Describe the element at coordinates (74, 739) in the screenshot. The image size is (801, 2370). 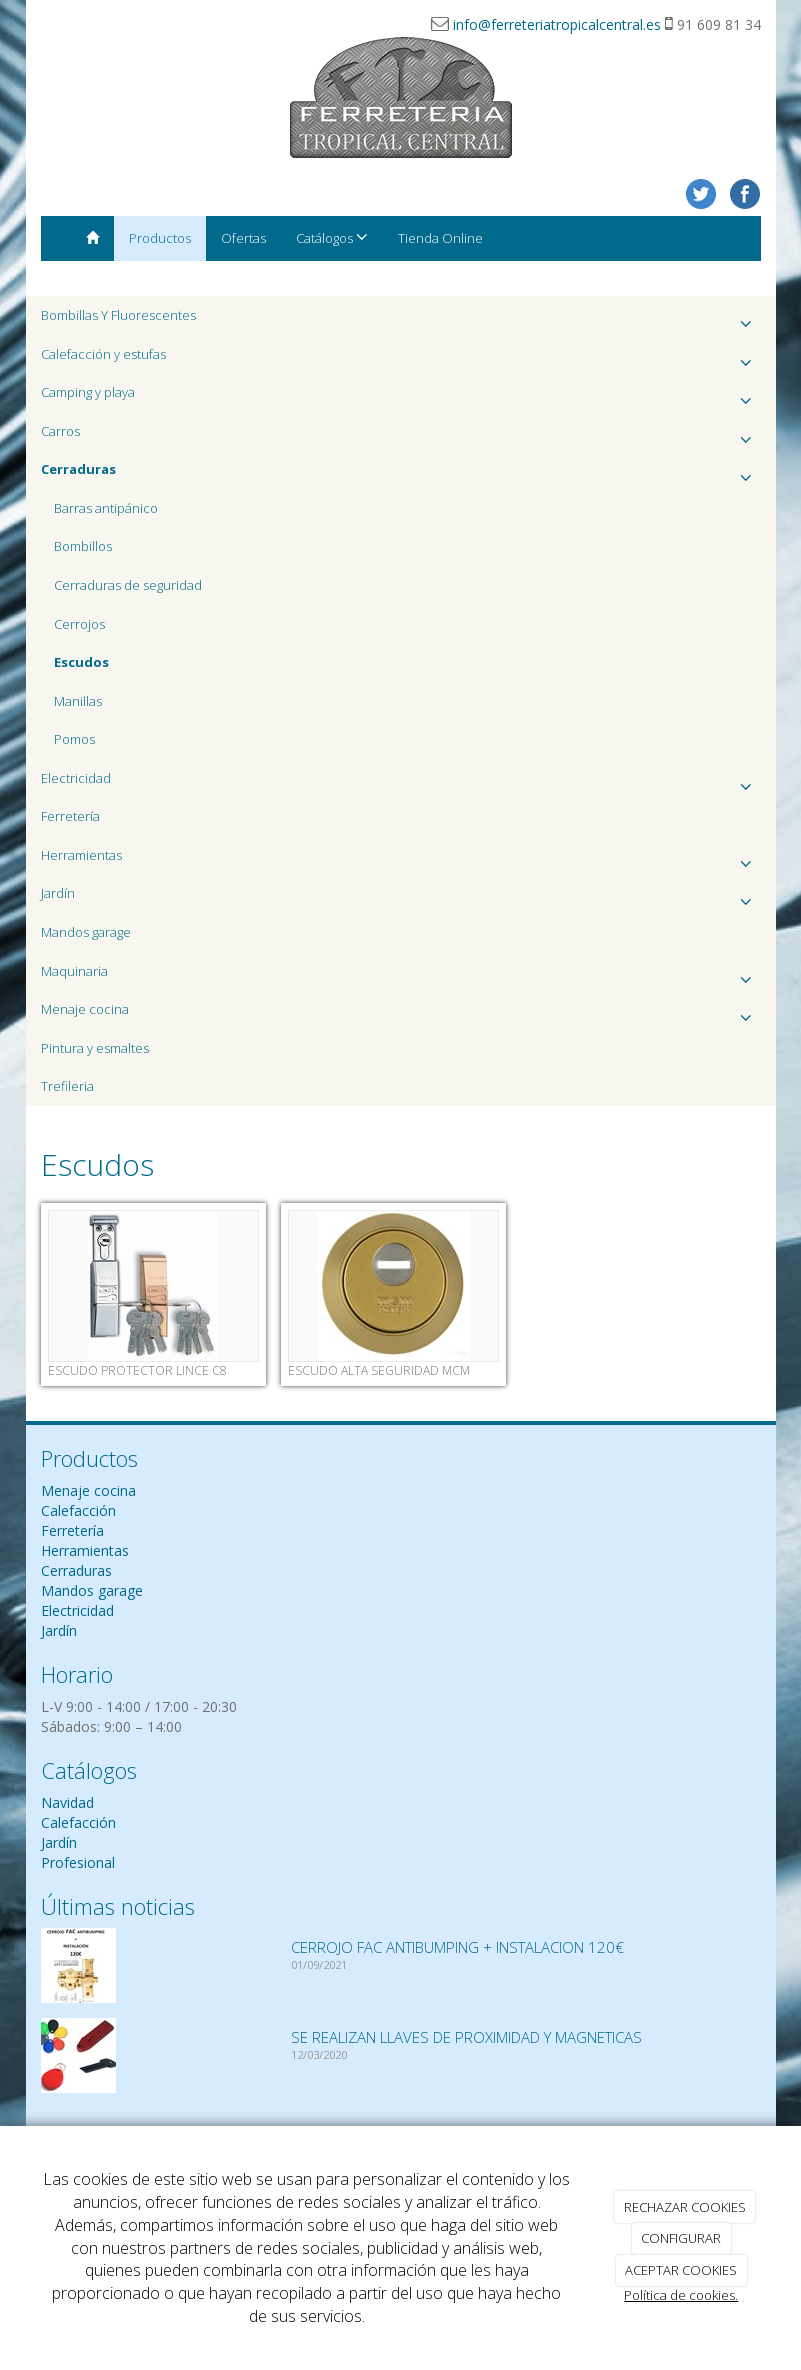
I see `Pomos` at that location.